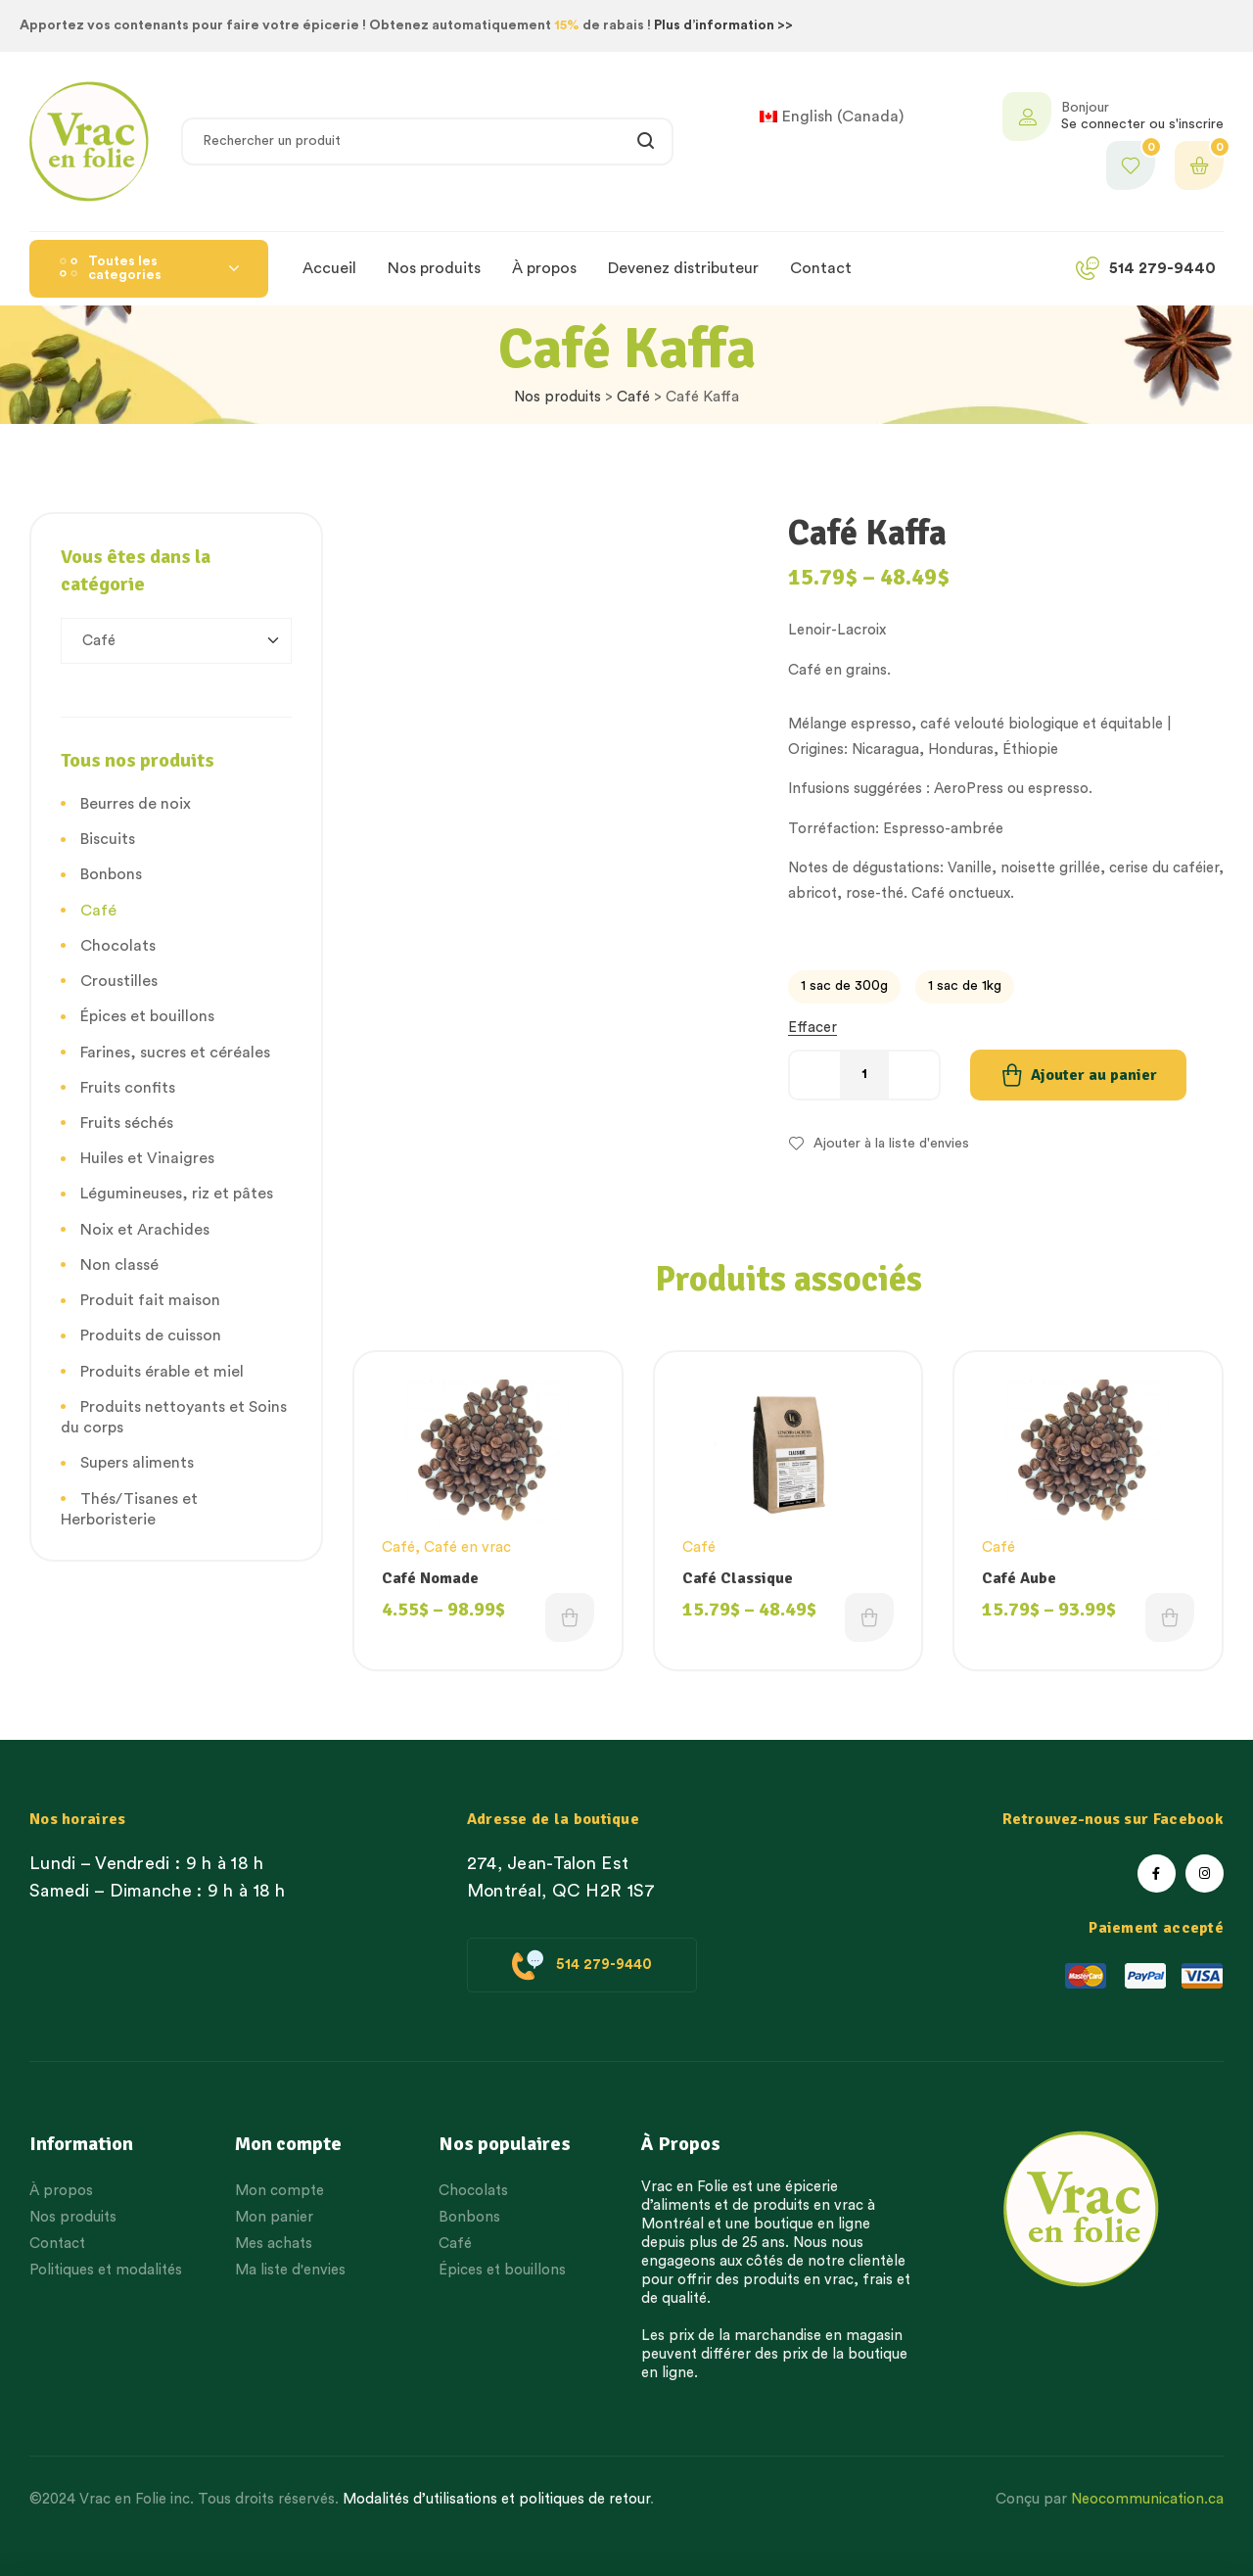  Describe the element at coordinates (1147, 2499) in the screenshot. I see `Neocommunication.ca` at that location.